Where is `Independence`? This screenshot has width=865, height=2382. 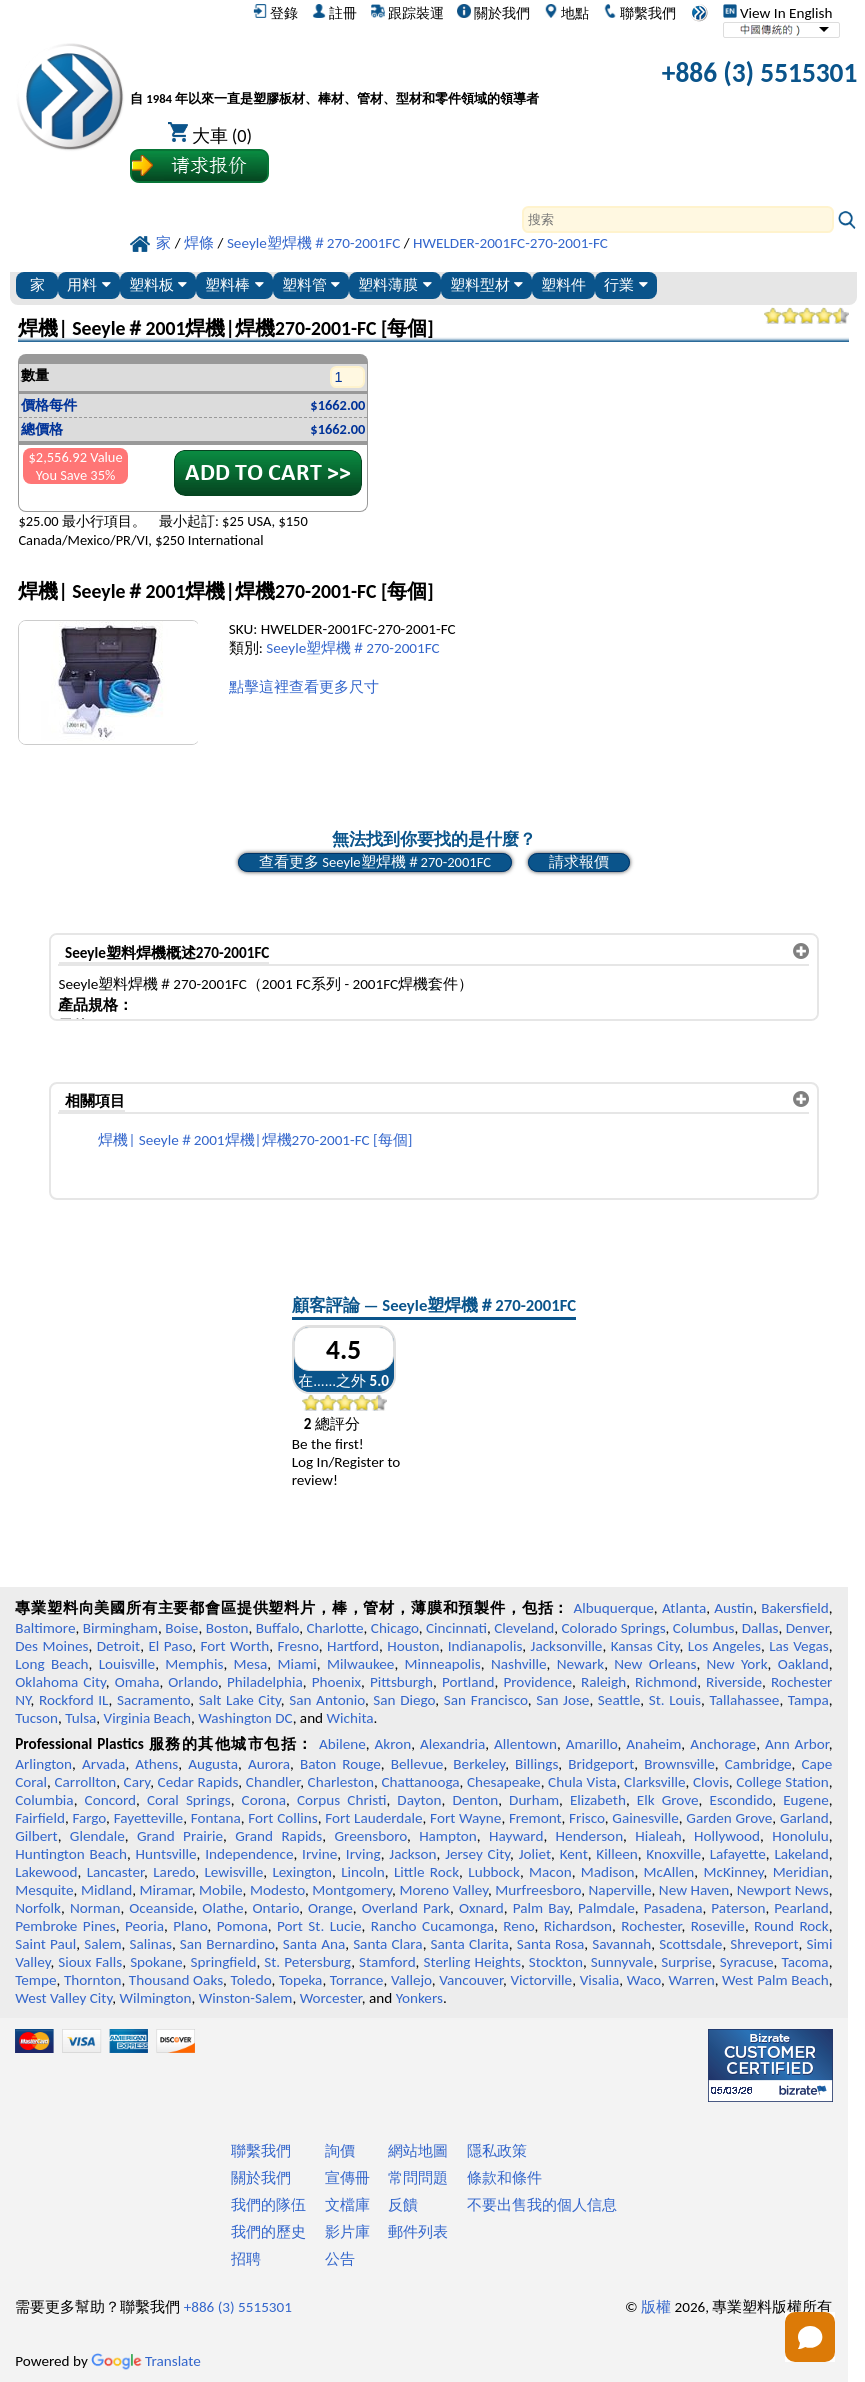
Independence is located at coordinates (249, 1854).